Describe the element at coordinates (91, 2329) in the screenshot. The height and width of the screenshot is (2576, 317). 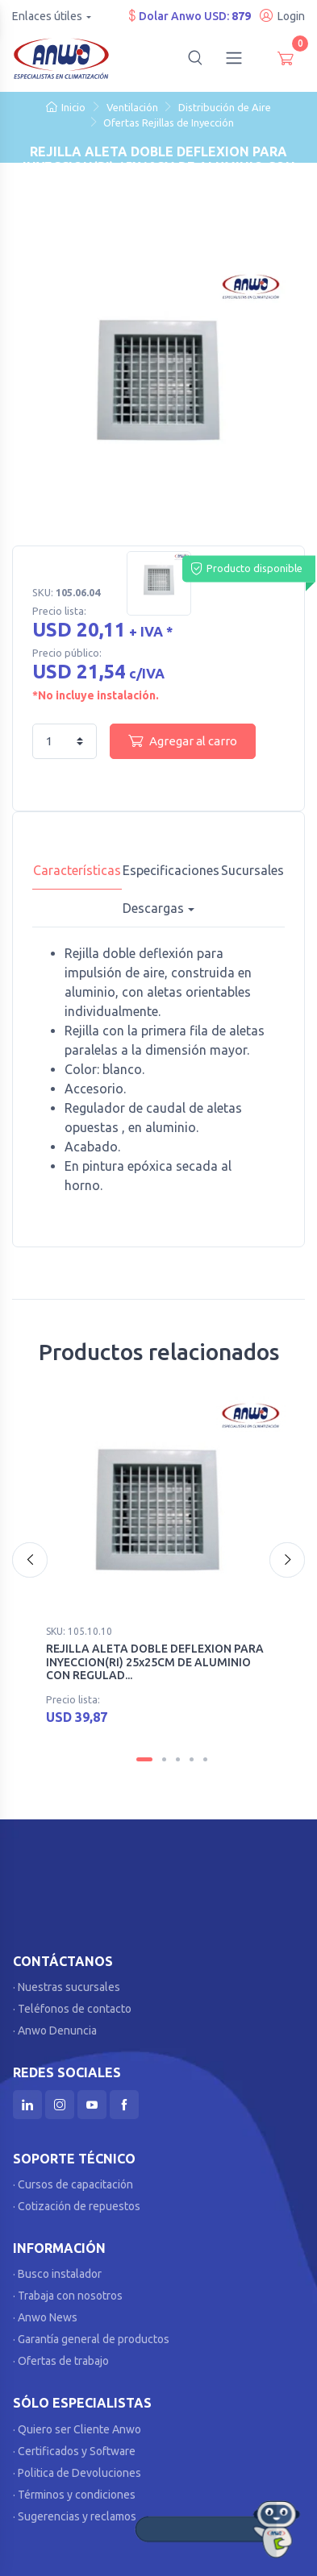
I see `· Garantía general de productos` at that location.